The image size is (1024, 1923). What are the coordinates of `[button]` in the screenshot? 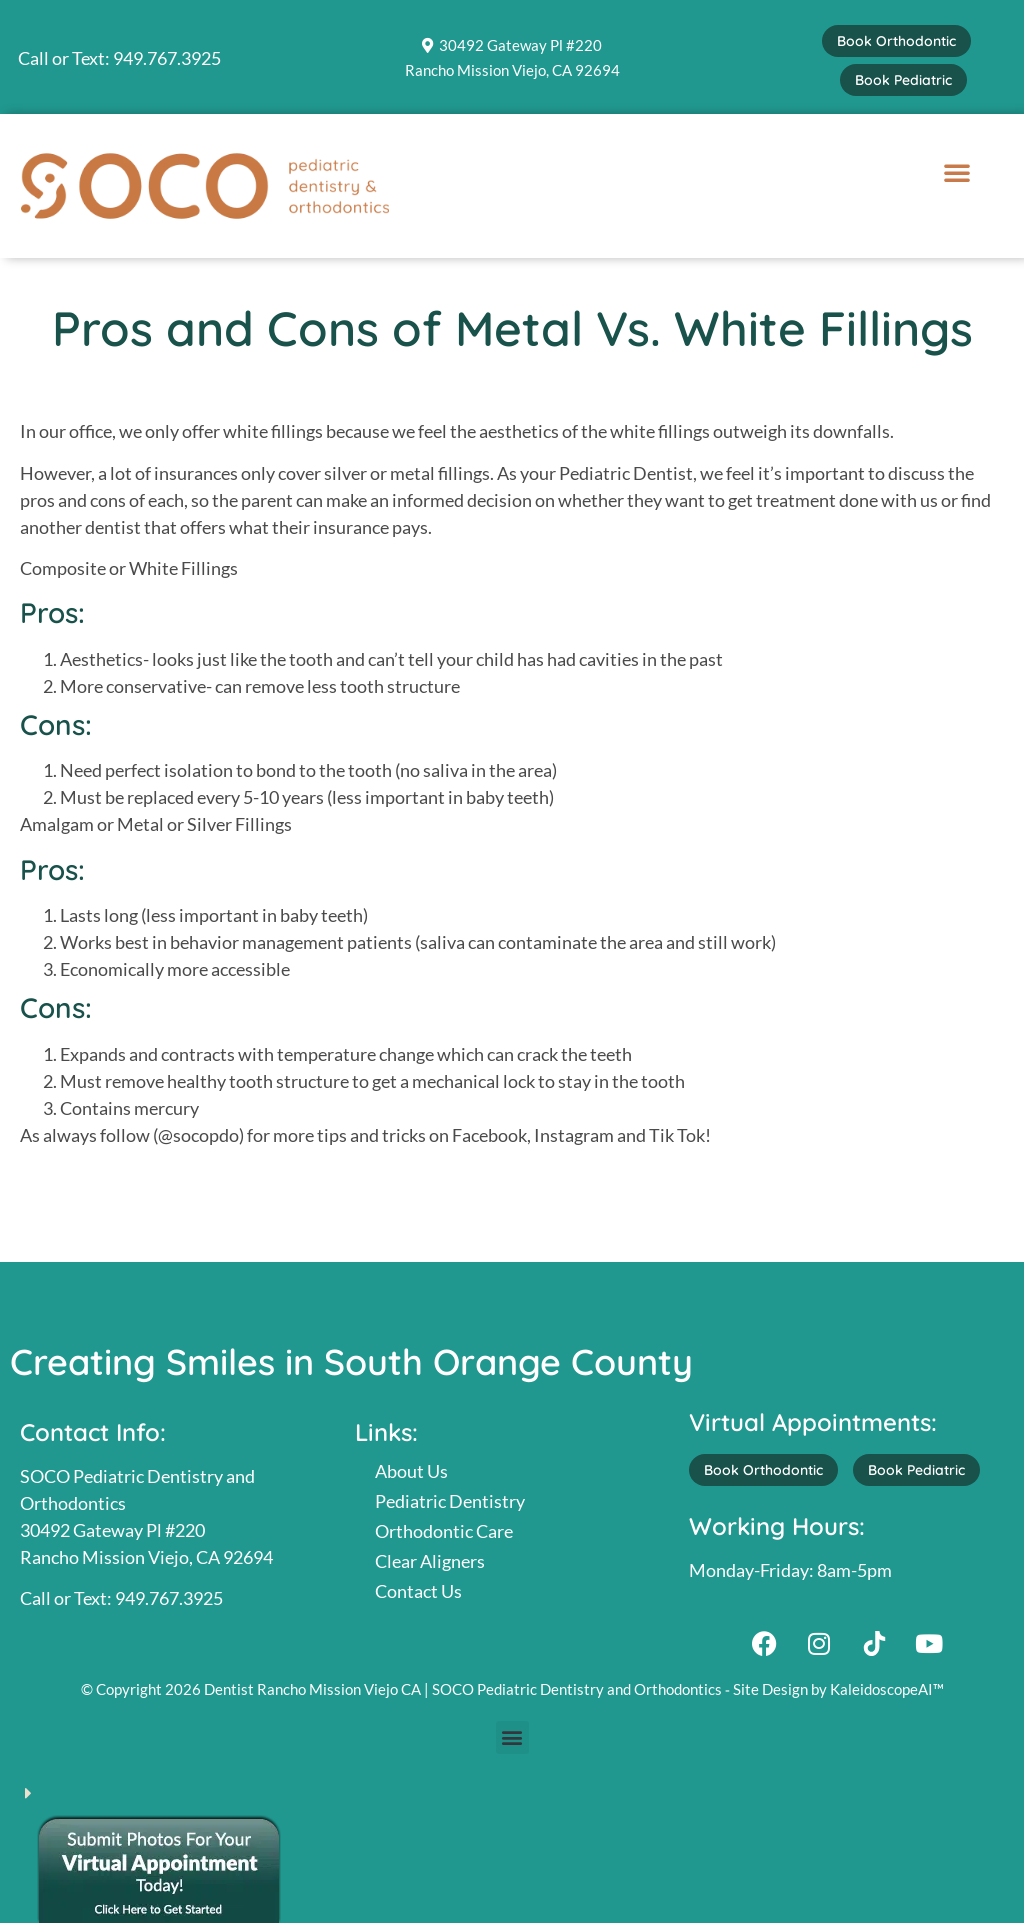 It's located at (957, 172).